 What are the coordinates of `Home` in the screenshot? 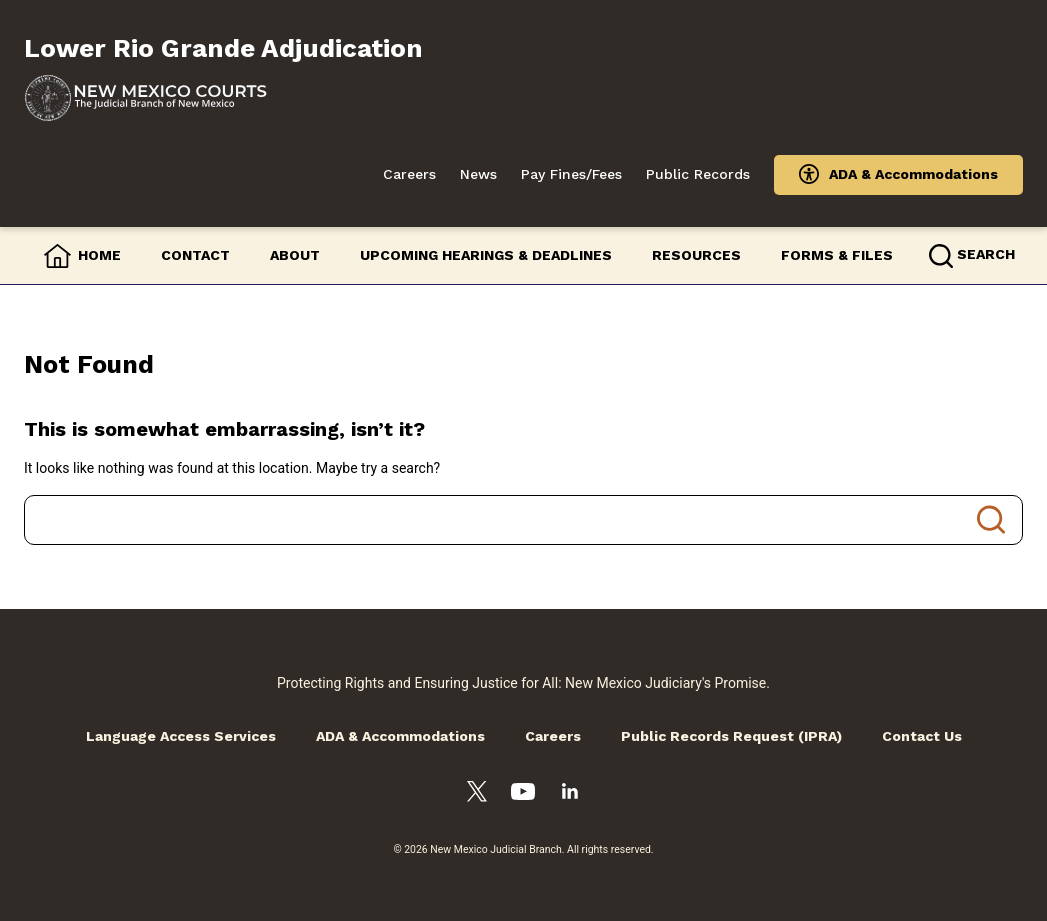 It's located at (99, 255).